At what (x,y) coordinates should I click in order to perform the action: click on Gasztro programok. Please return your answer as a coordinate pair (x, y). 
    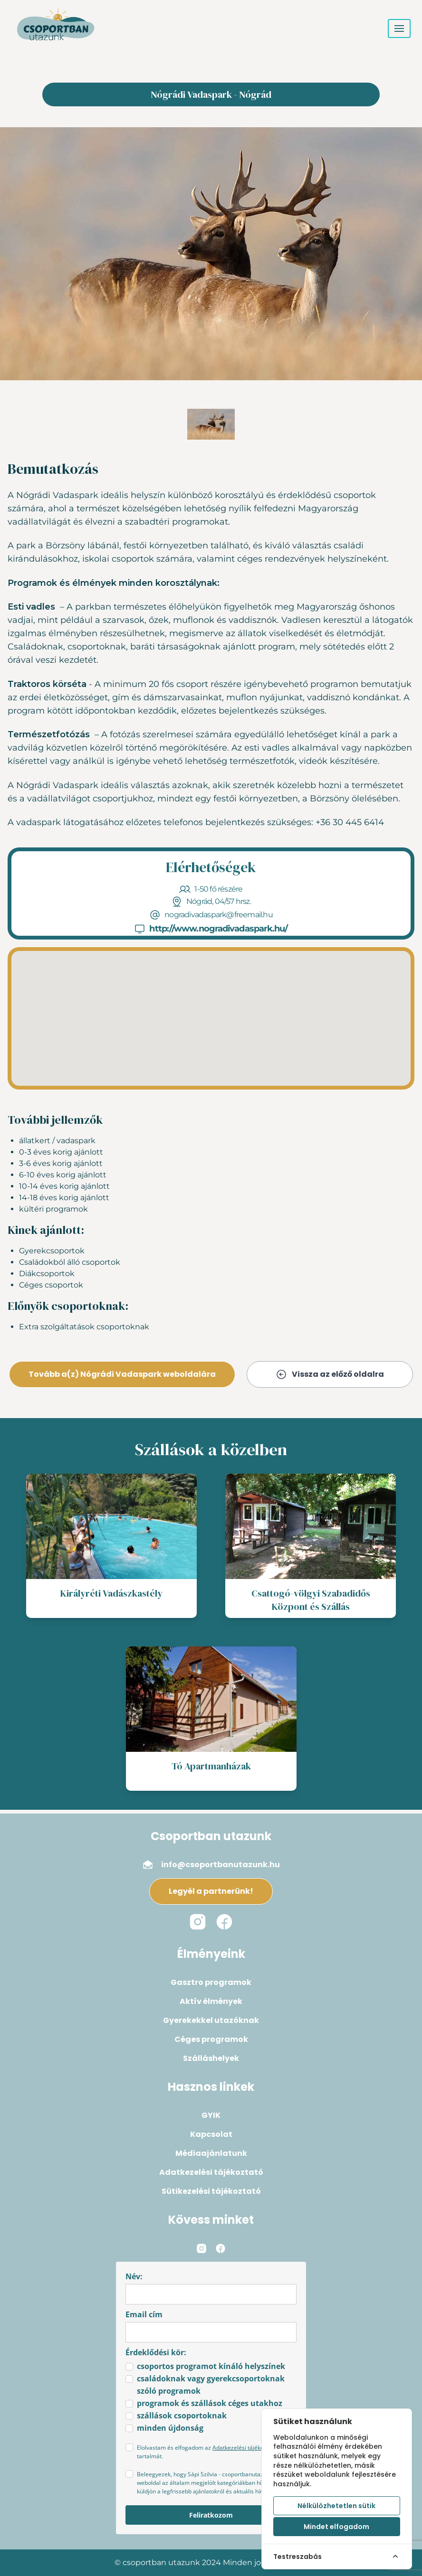
    Looking at the image, I should click on (211, 1982).